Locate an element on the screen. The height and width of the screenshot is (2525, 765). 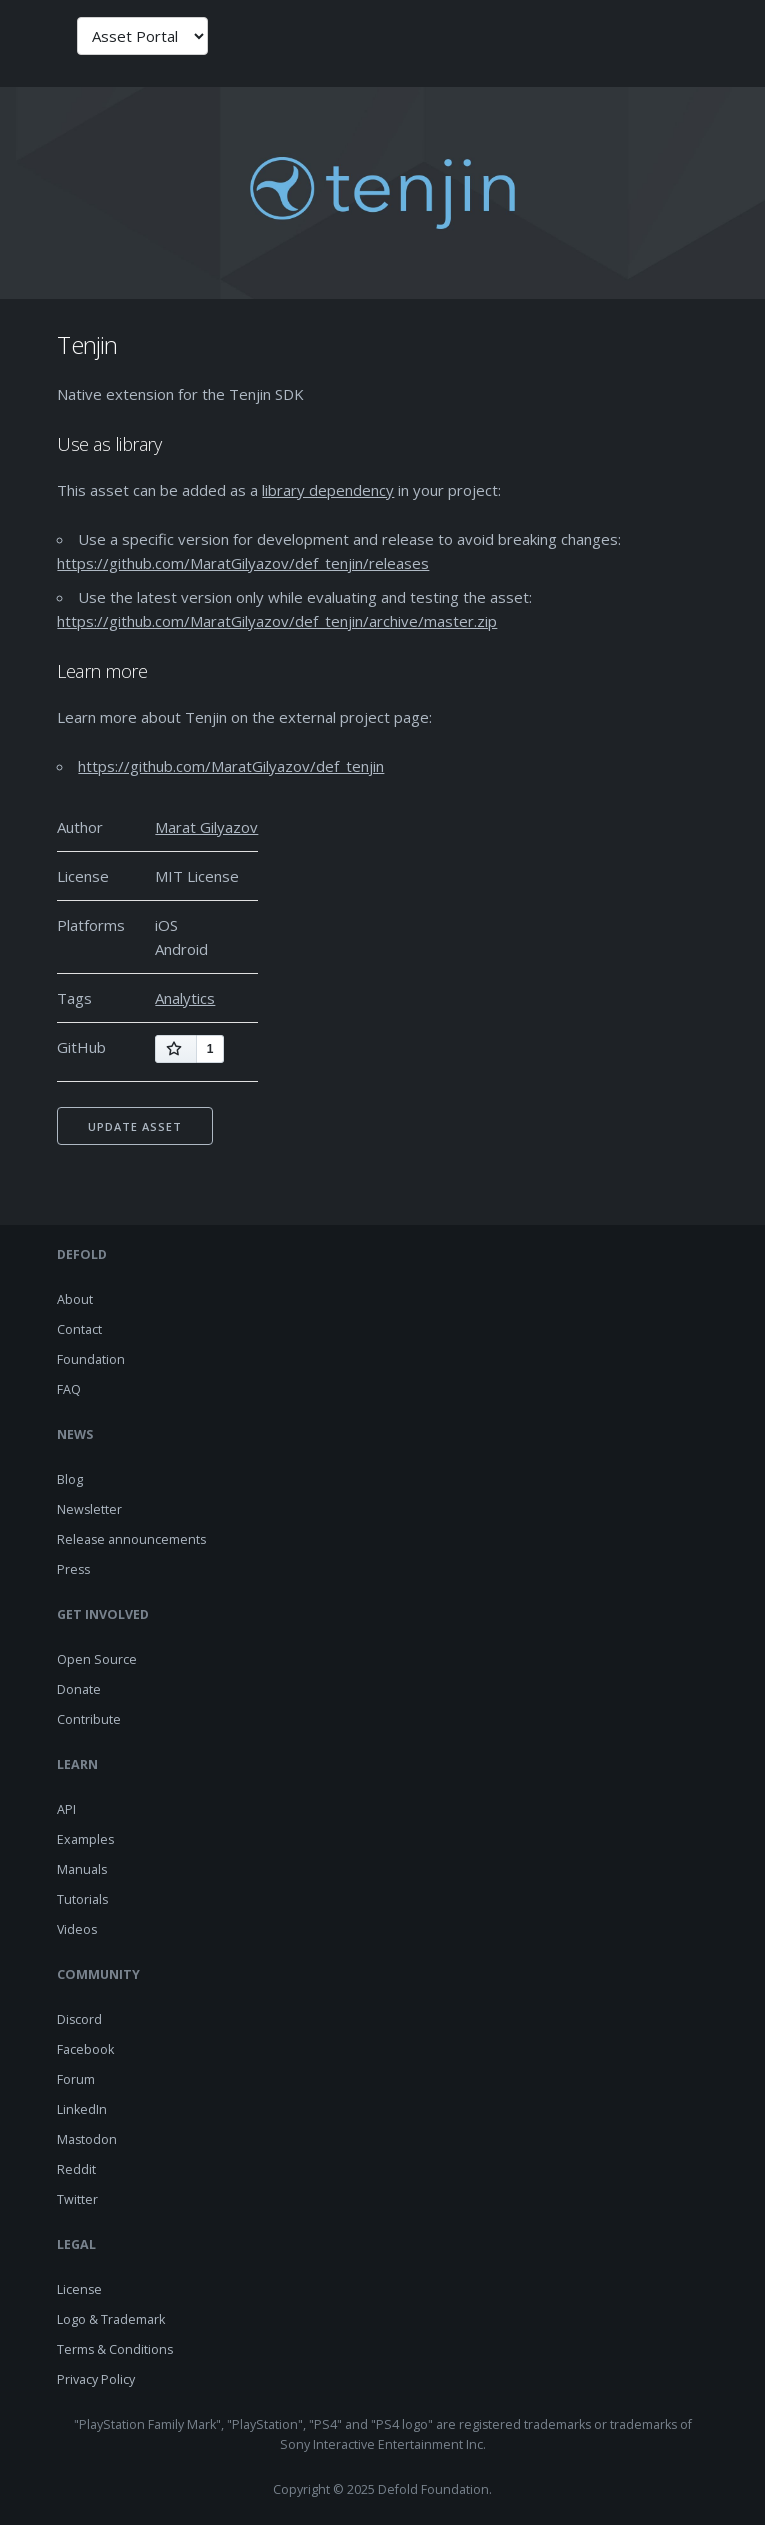
Examples is located at coordinates (85, 1839).